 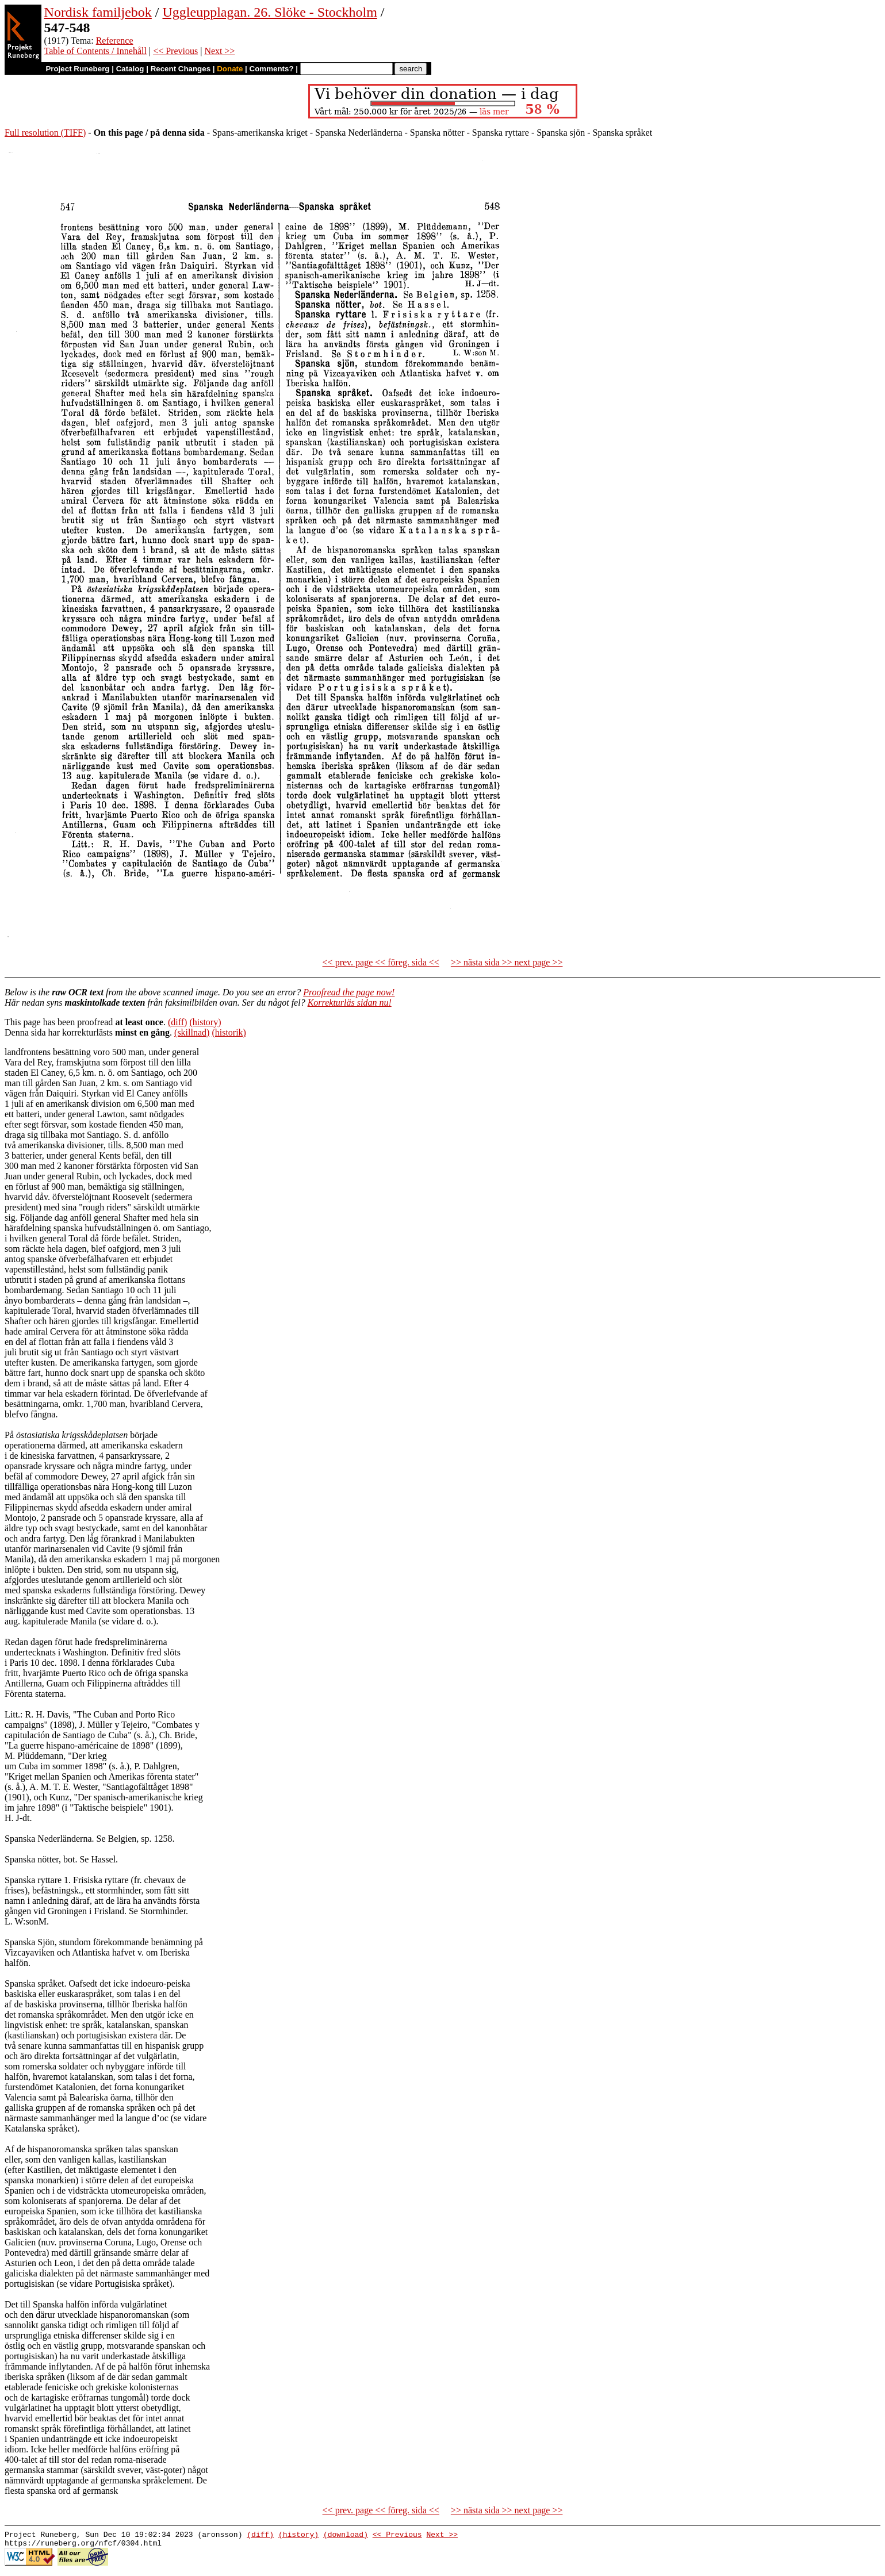 What do you see at coordinates (270, 12) in the screenshot?
I see `Uggleupplagan. 26. Slöke - Stockholm` at bounding box center [270, 12].